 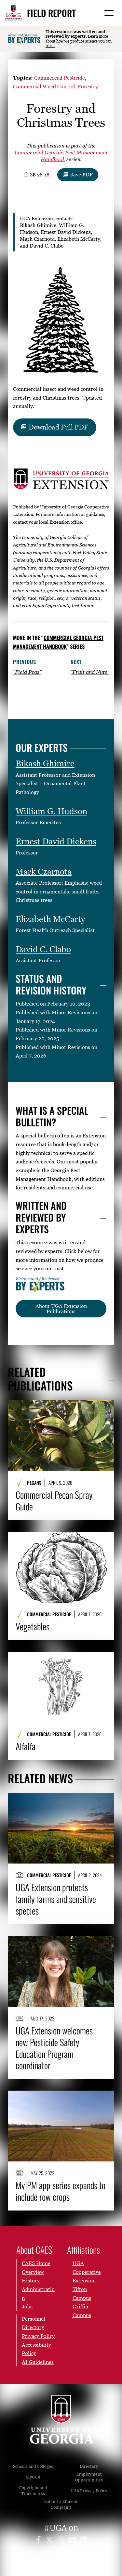 I want to click on Copyright and Trademarks, so click(x=33, y=2490).